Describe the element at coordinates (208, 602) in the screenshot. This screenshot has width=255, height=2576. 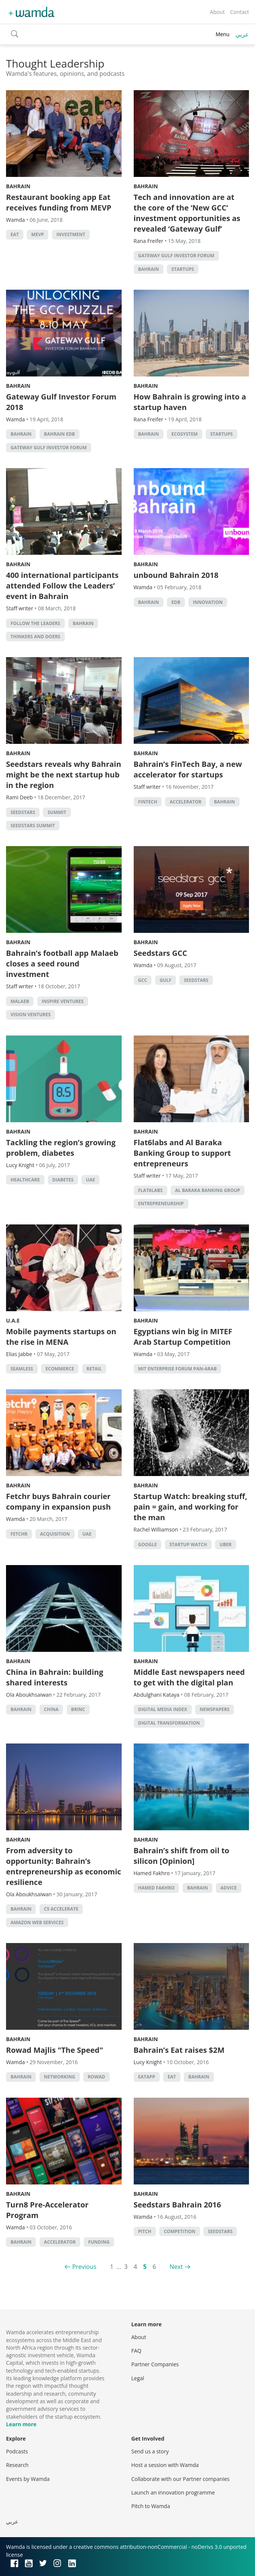
I see `Innovation` at that location.